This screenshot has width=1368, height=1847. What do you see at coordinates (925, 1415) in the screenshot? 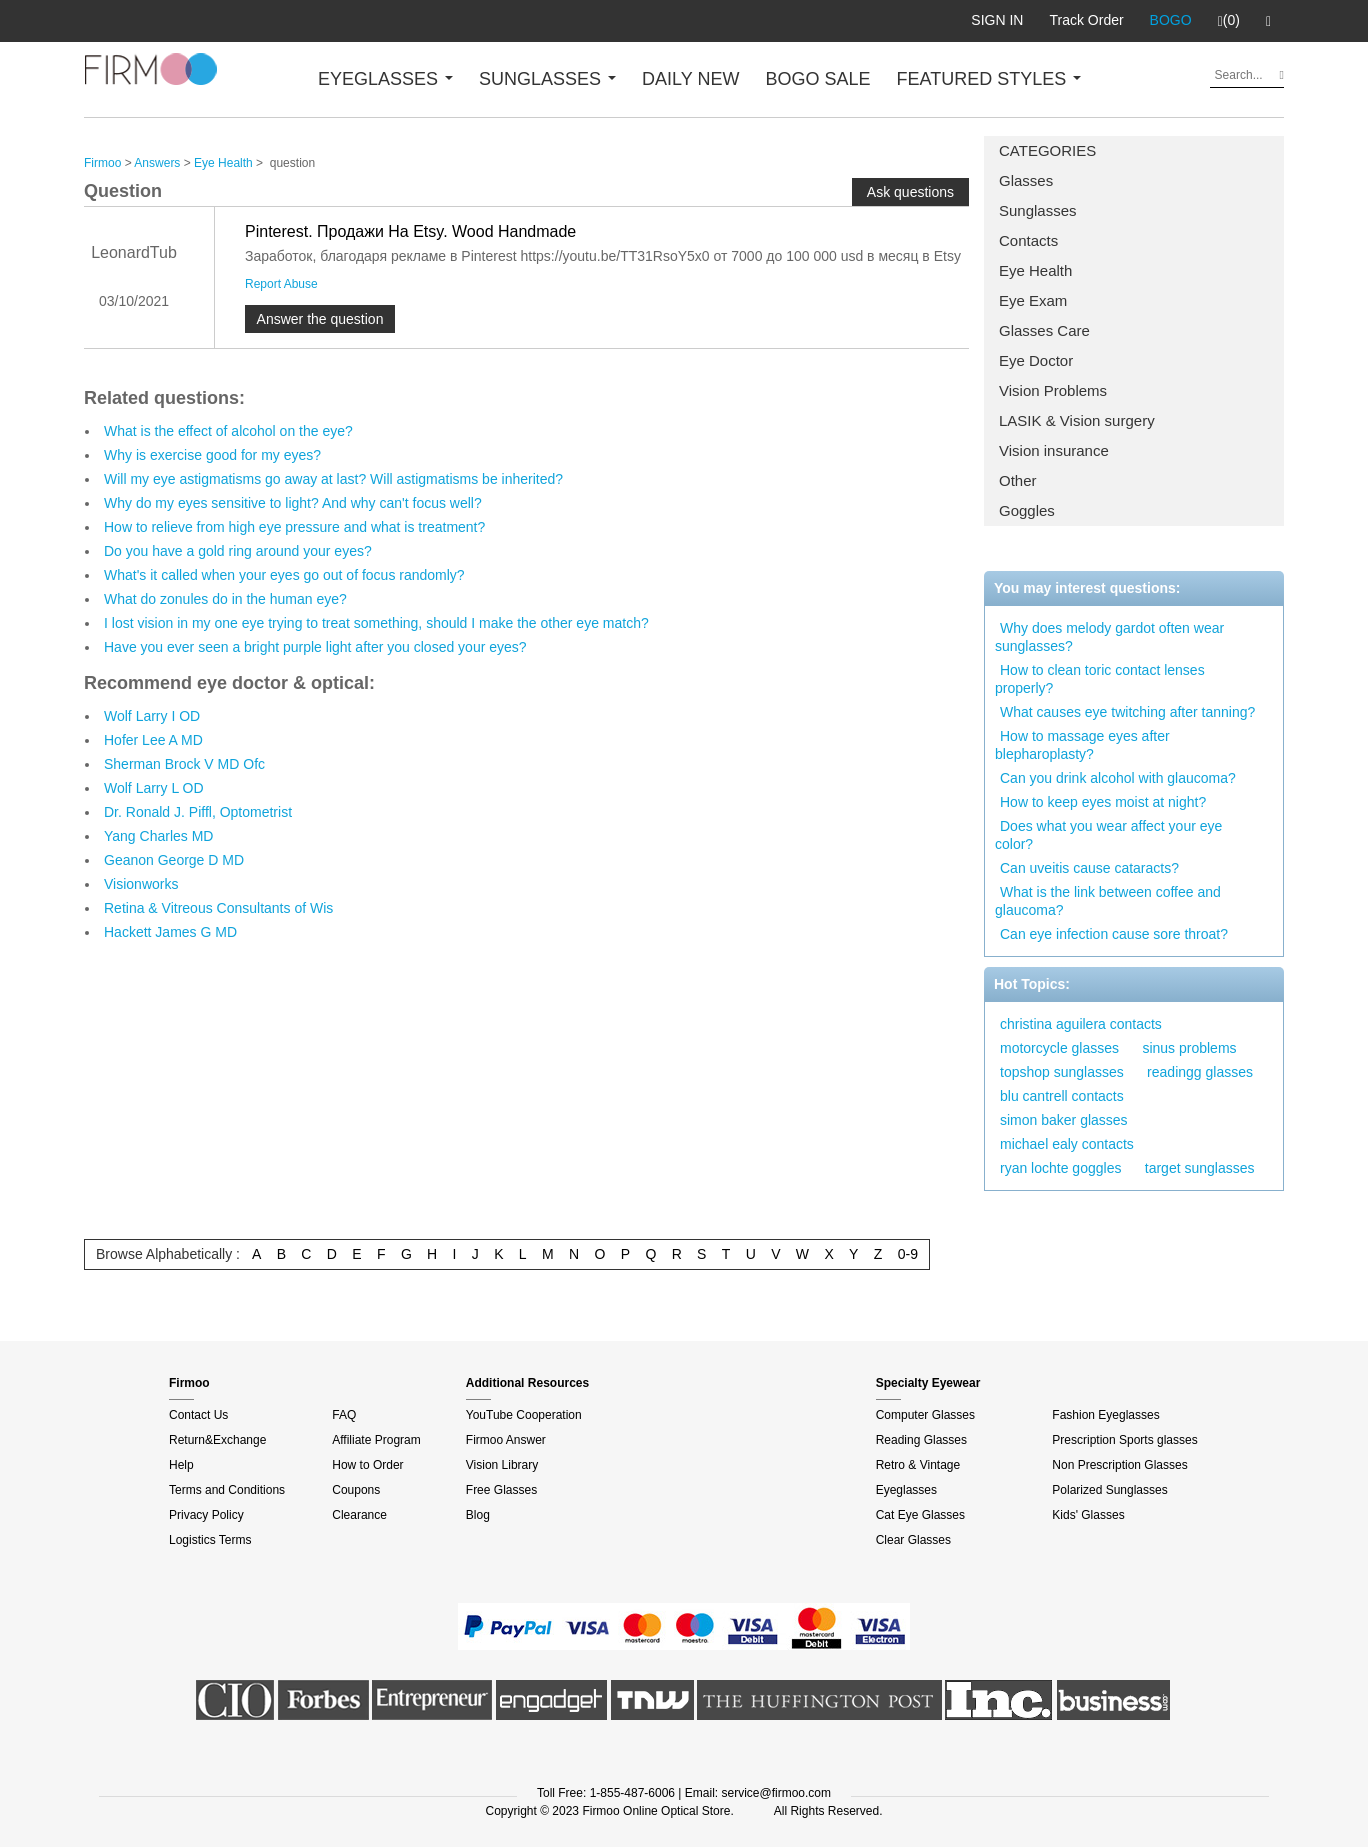
I see `Computer Glasses` at bounding box center [925, 1415].